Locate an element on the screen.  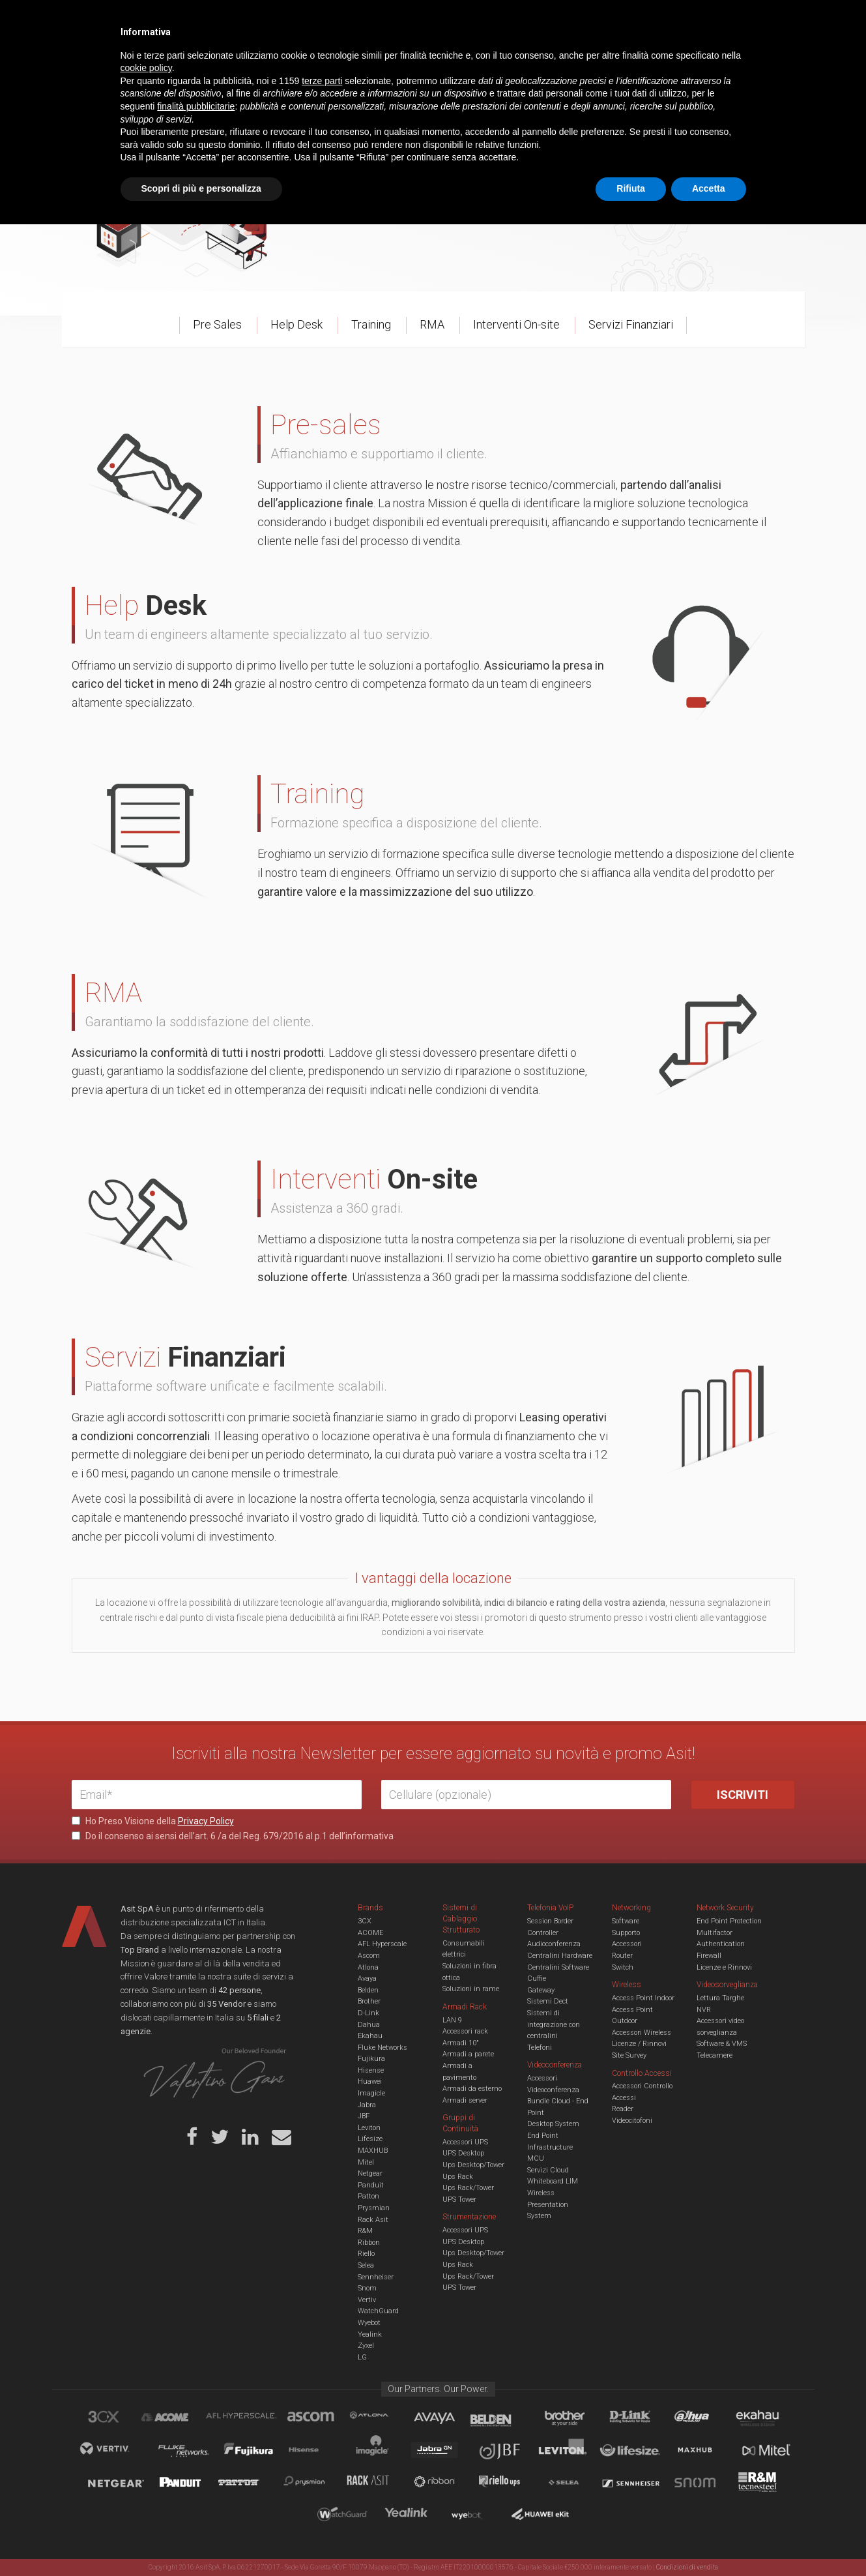
Do il consenso ai sensi dell’art. 6 /a del Reg. 679/2016 al p.1 dell’informativa is located at coordinates (233, 1836).